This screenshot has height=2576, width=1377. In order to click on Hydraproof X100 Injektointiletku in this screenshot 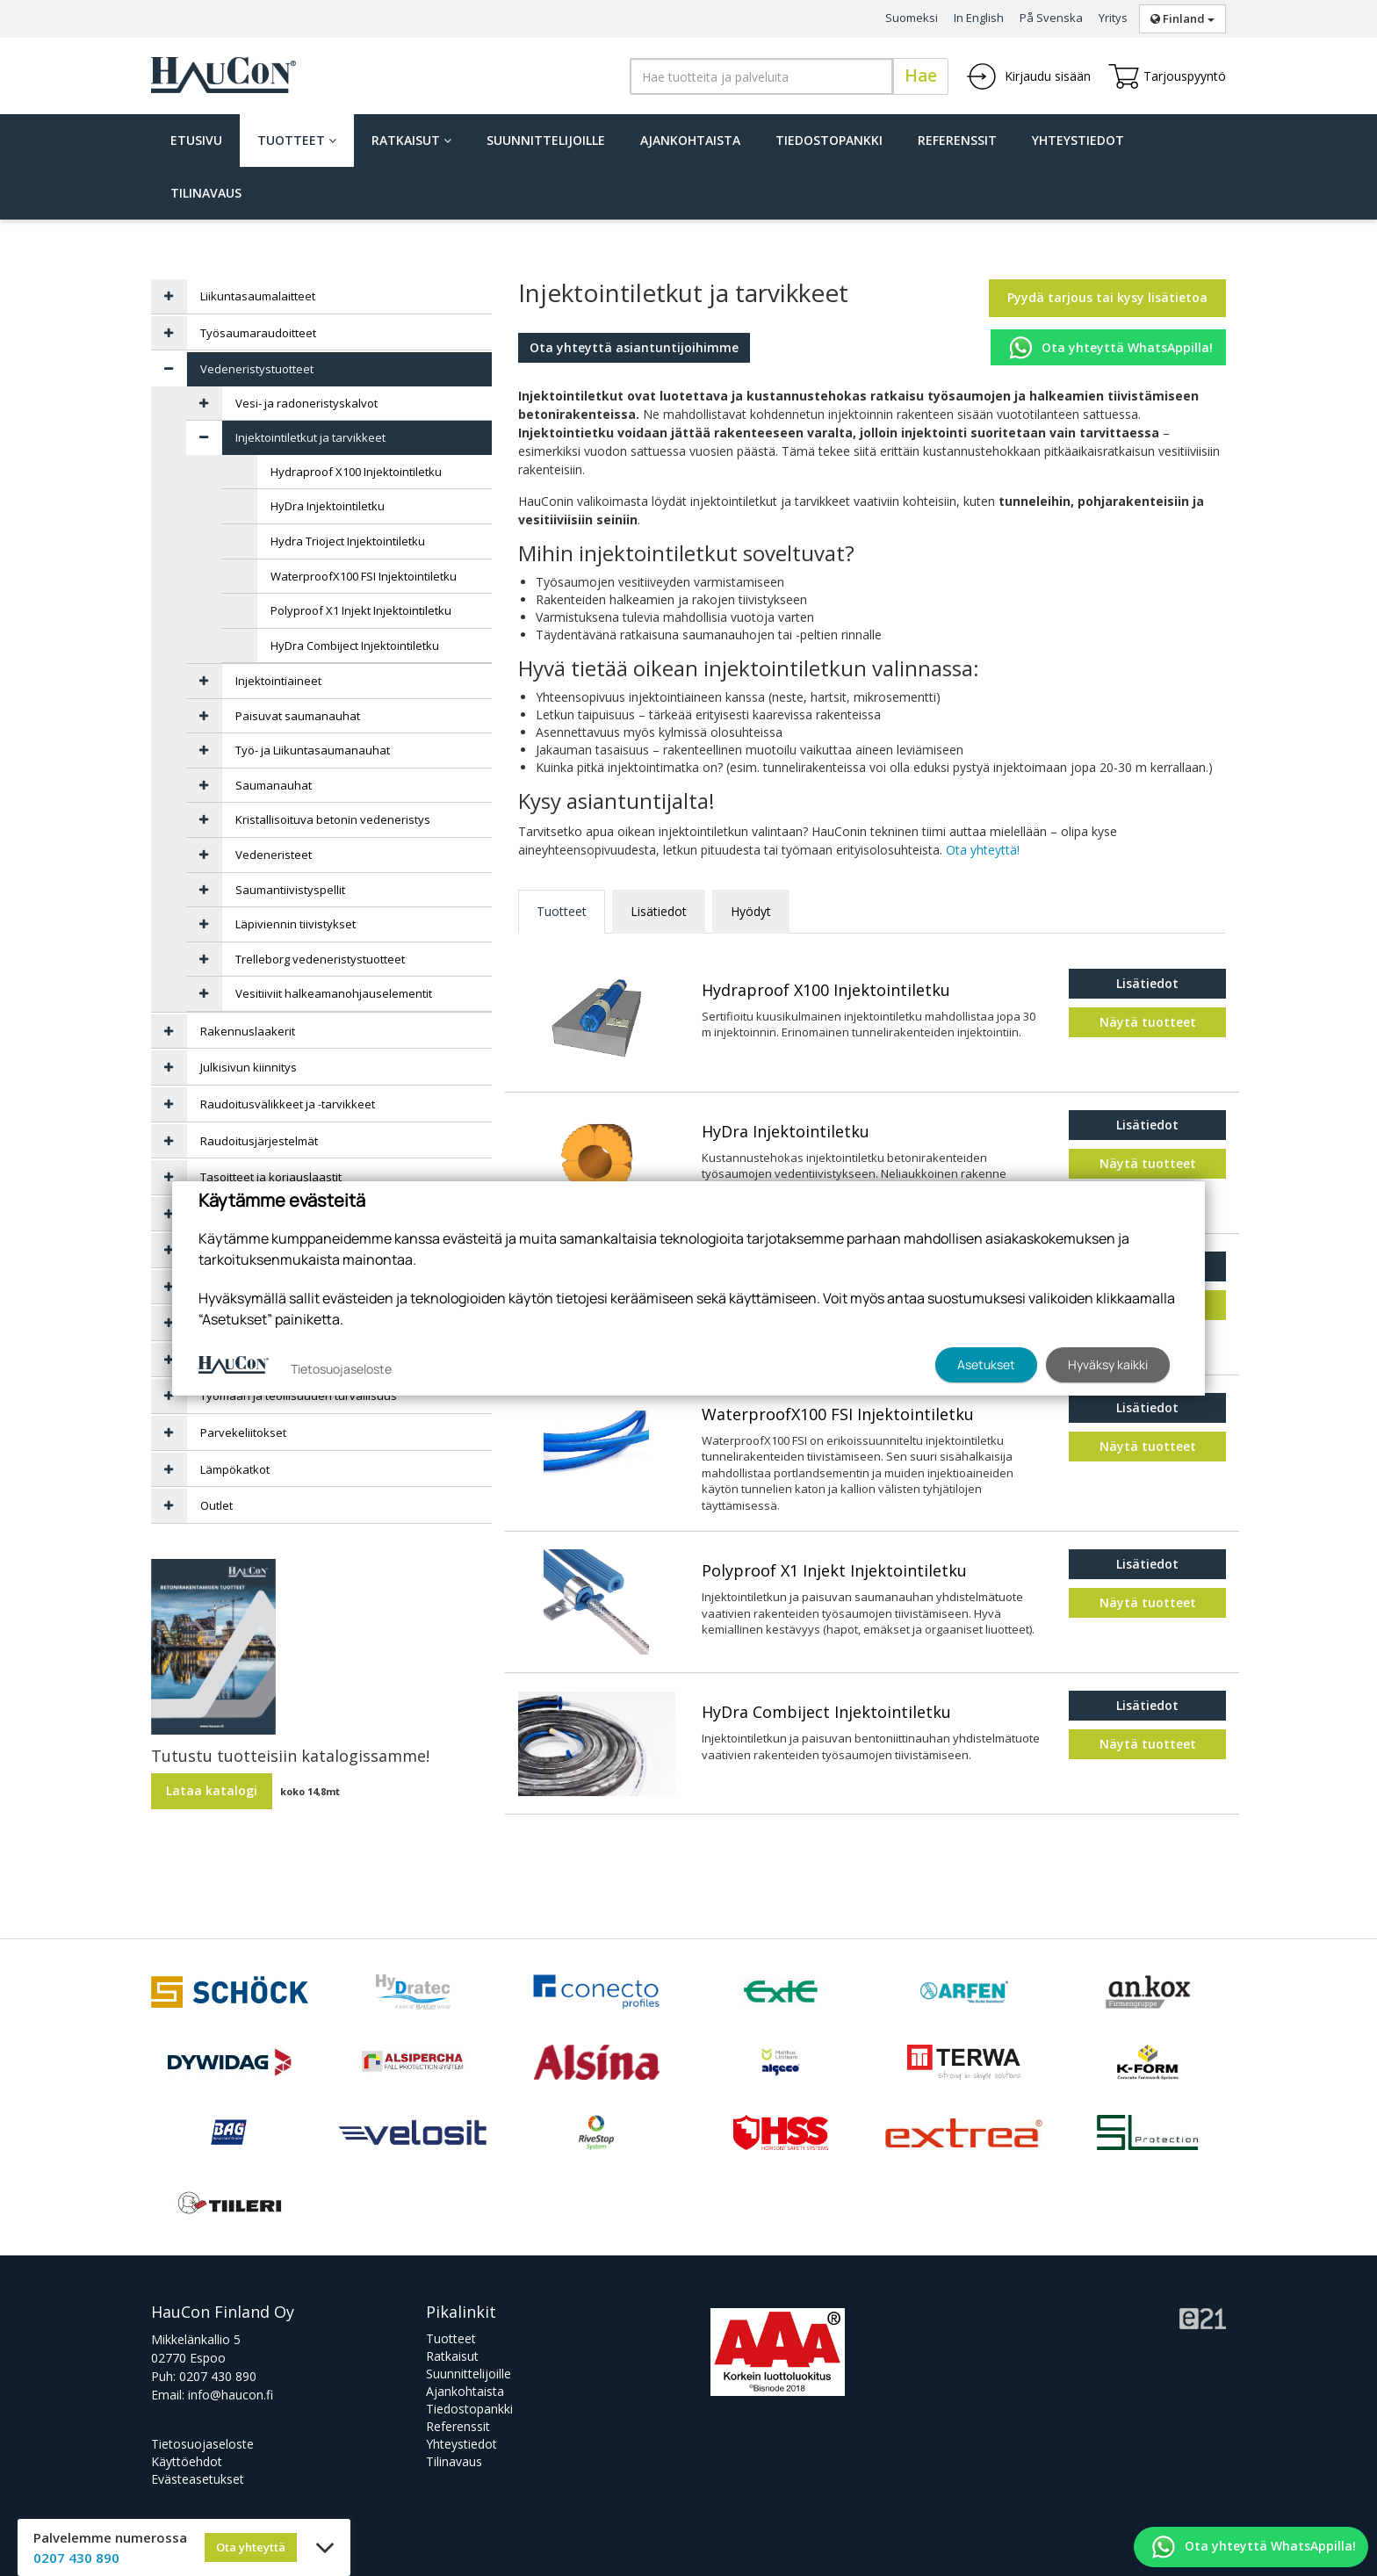, I will do `click(826, 990)`.